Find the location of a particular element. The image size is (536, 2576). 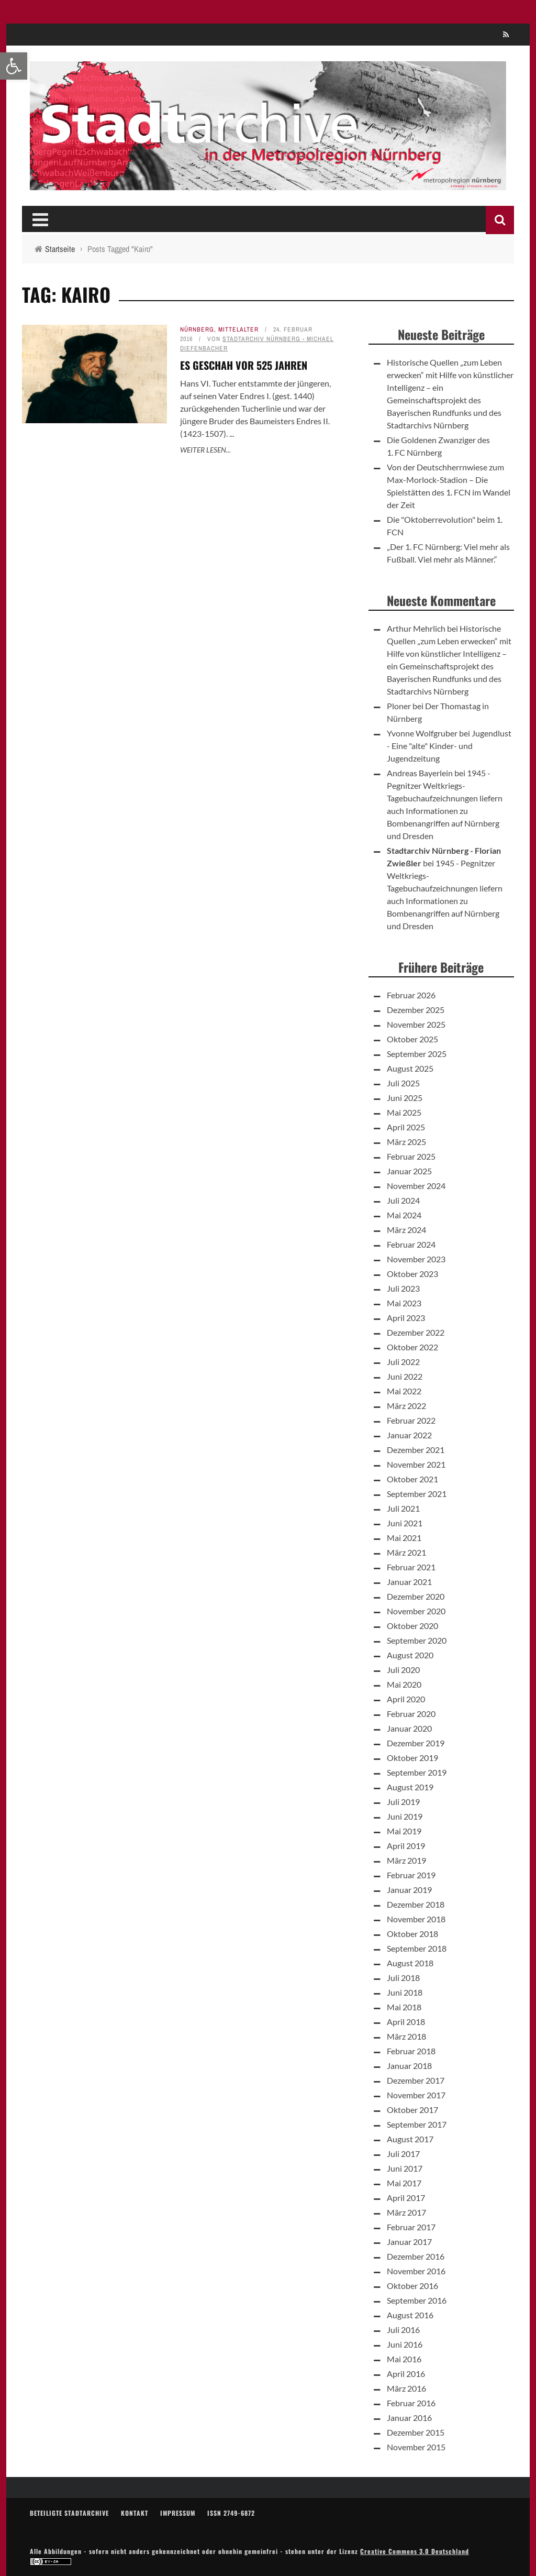

Juli 2022 [link] is located at coordinates (403, 1362).